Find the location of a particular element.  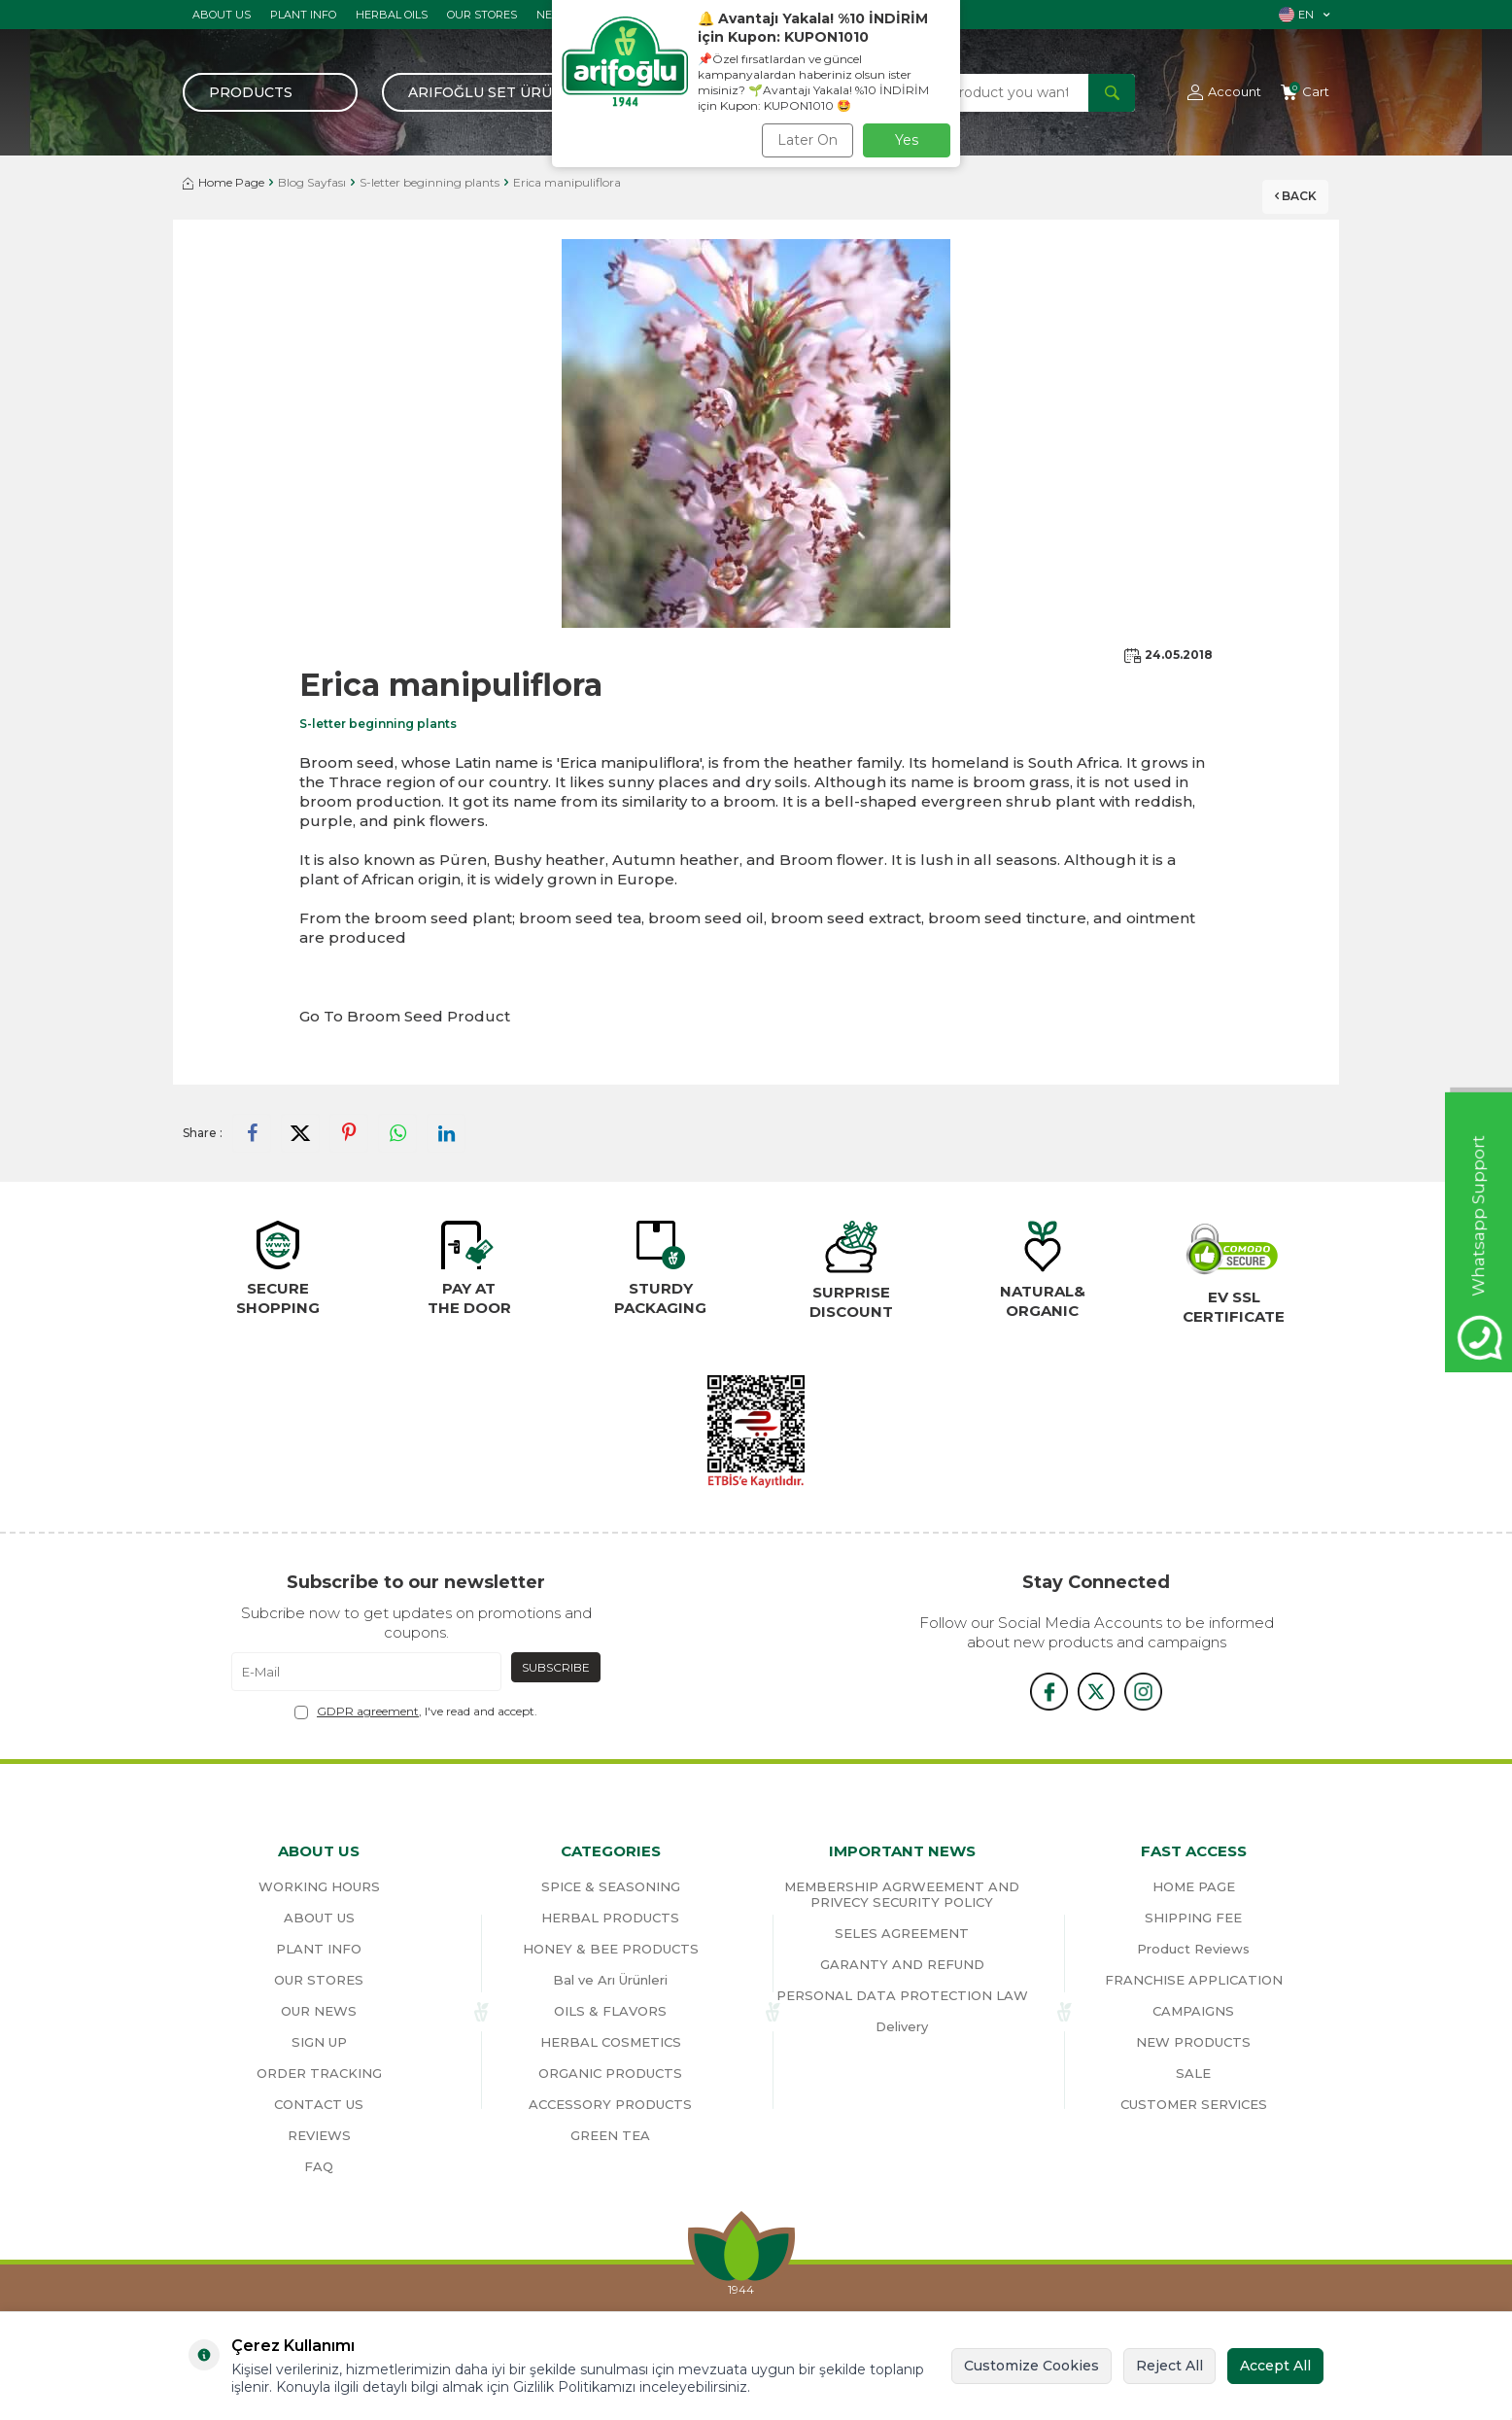

[Cart] is located at coordinates (1305, 92).